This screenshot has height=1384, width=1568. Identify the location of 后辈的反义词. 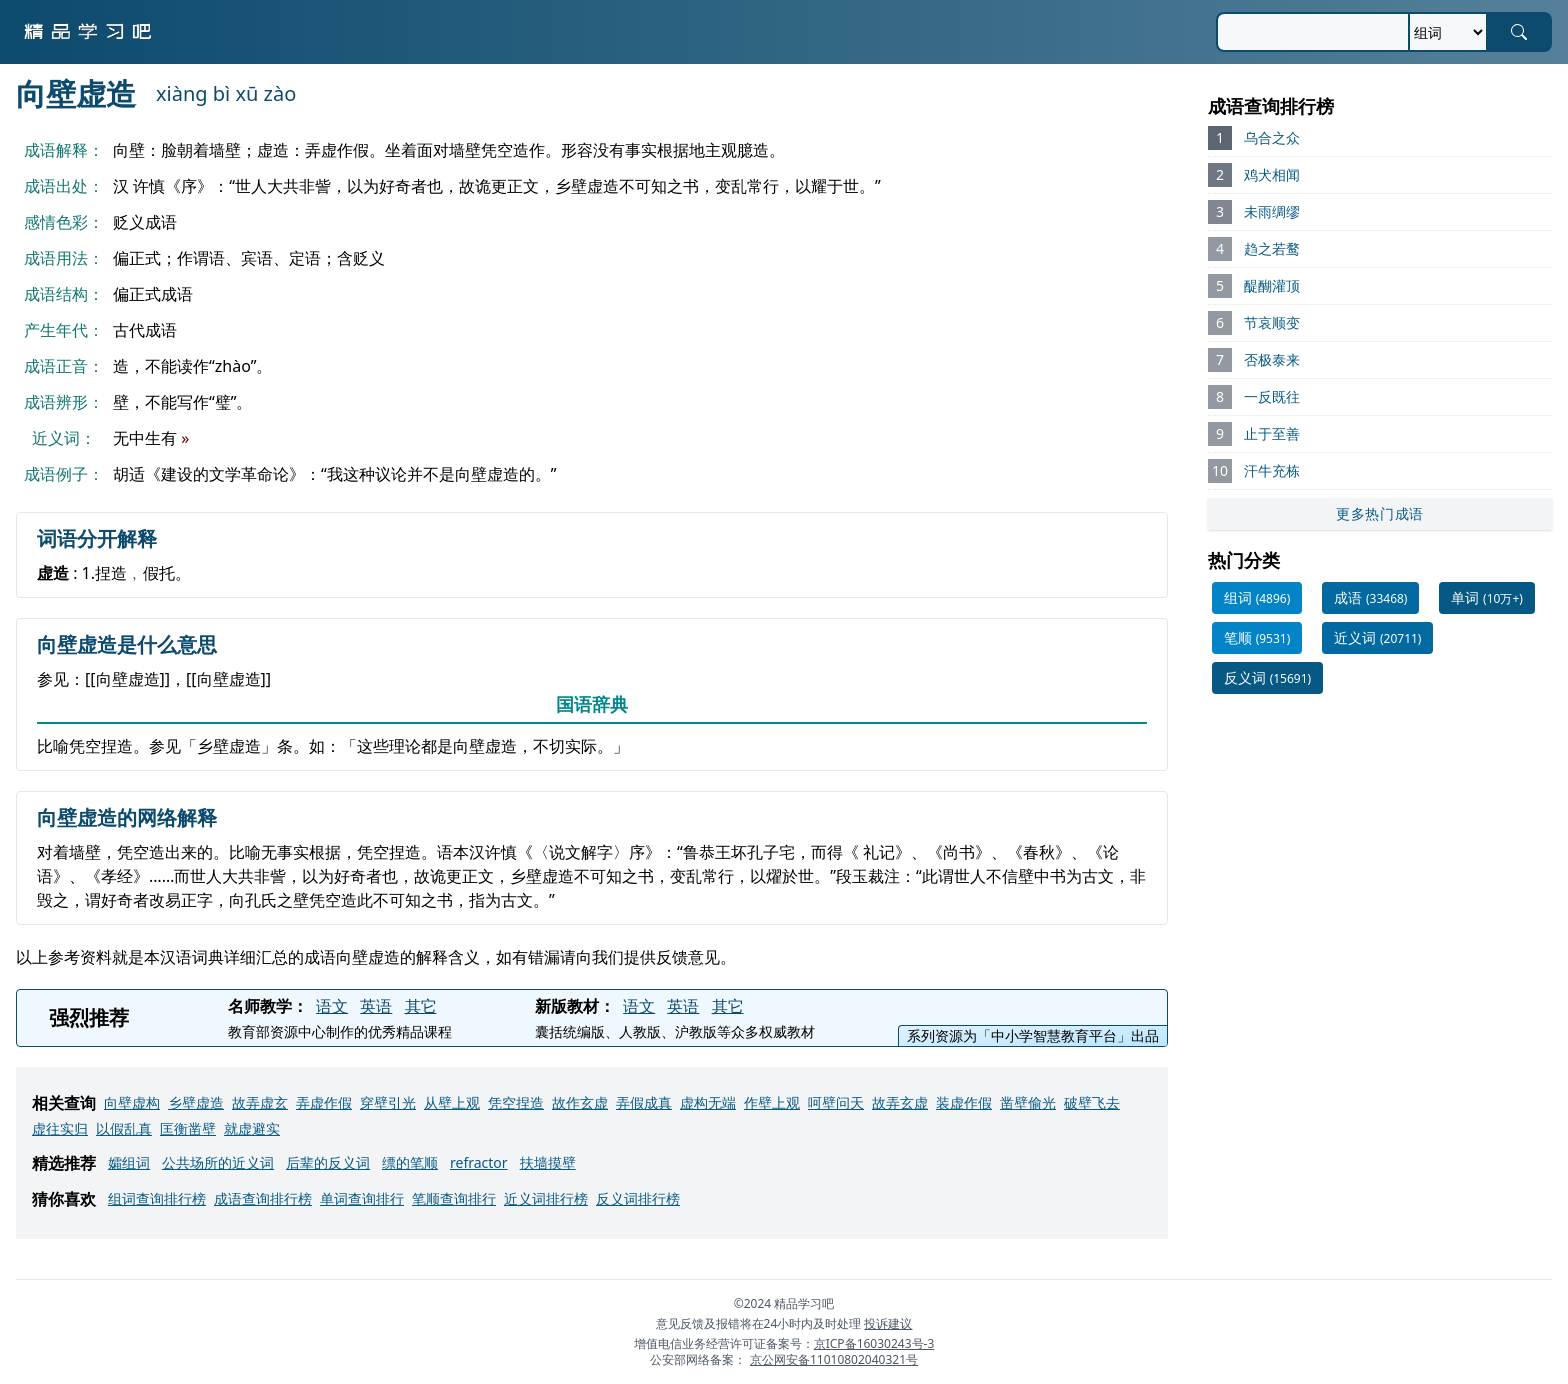
(328, 1162).